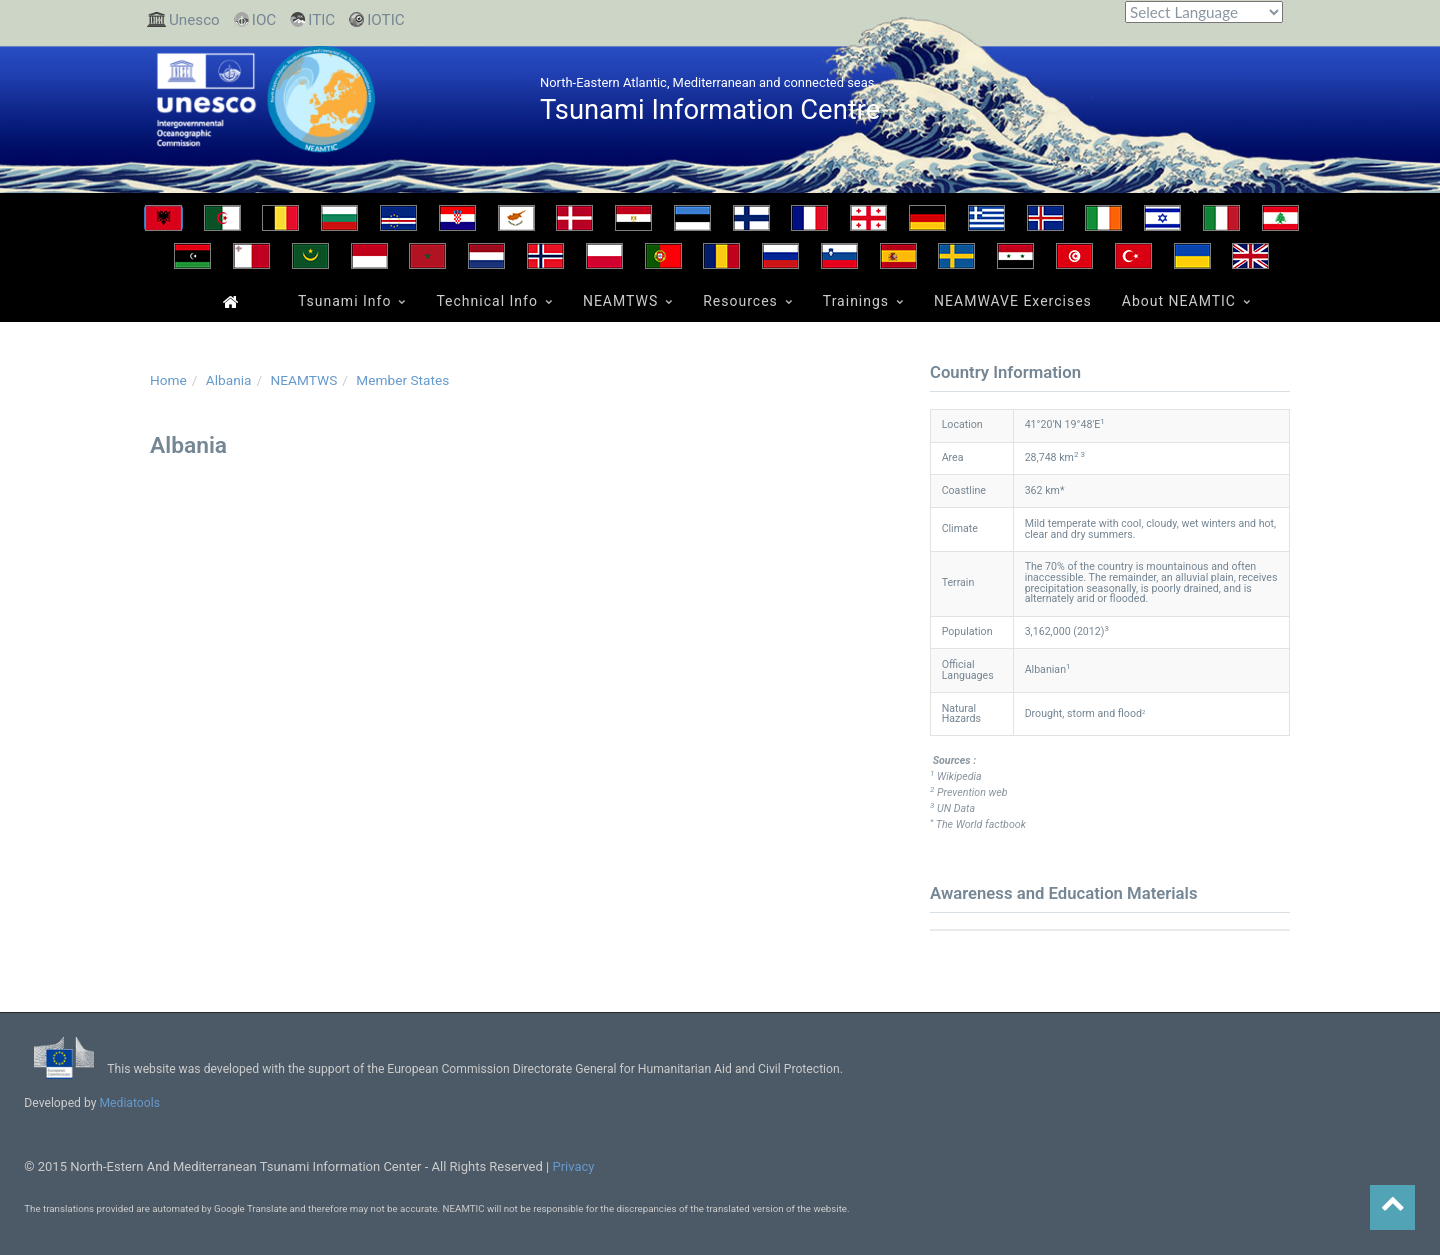 Image resolution: width=1440 pixels, height=1255 pixels. Describe the element at coordinates (229, 300) in the screenshot. I see `Home` at that location.